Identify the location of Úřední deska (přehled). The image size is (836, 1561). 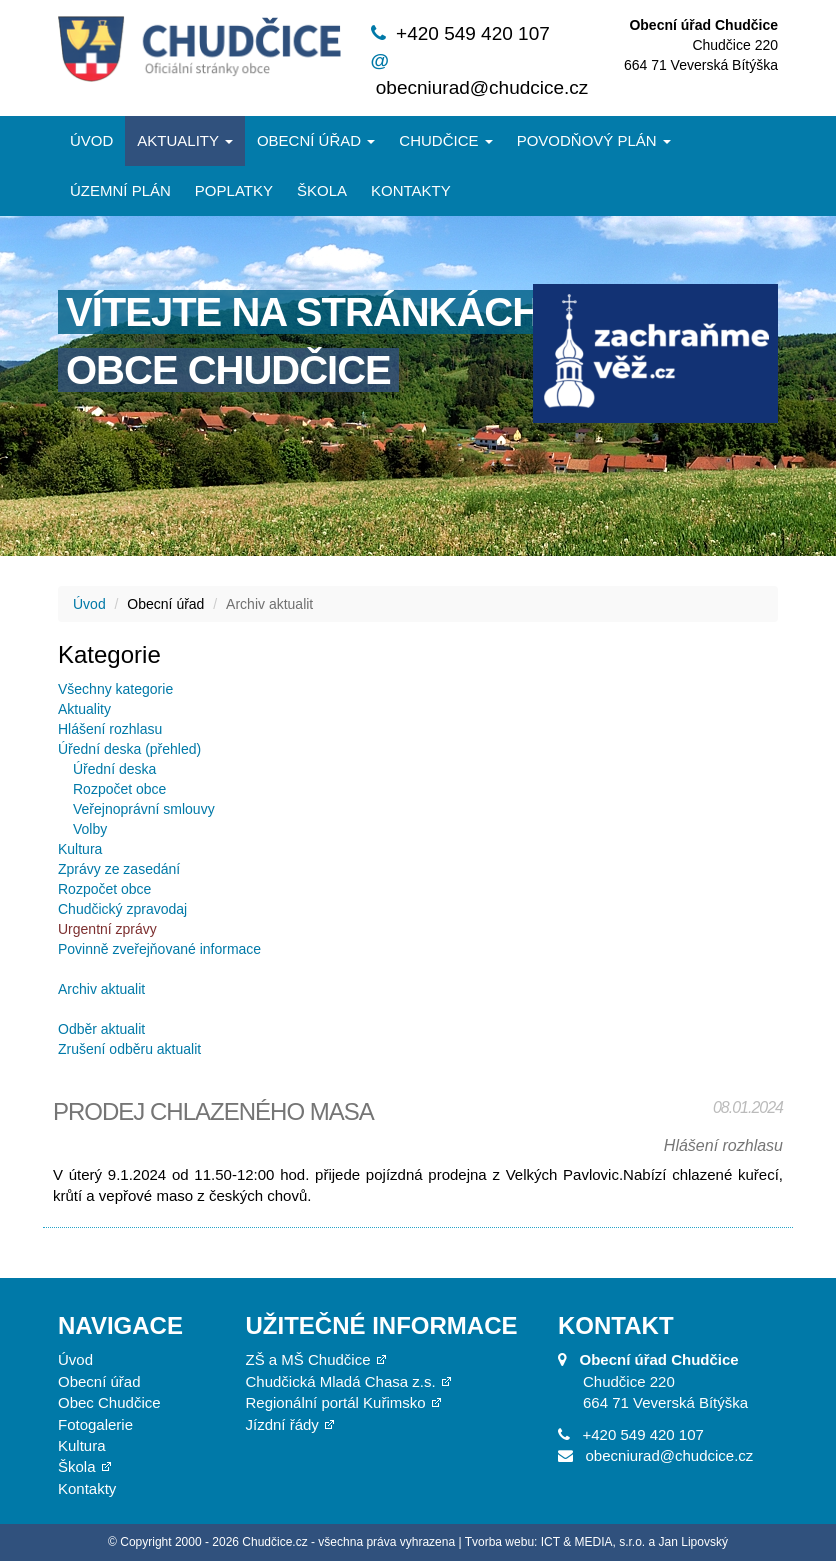
(129, 749).